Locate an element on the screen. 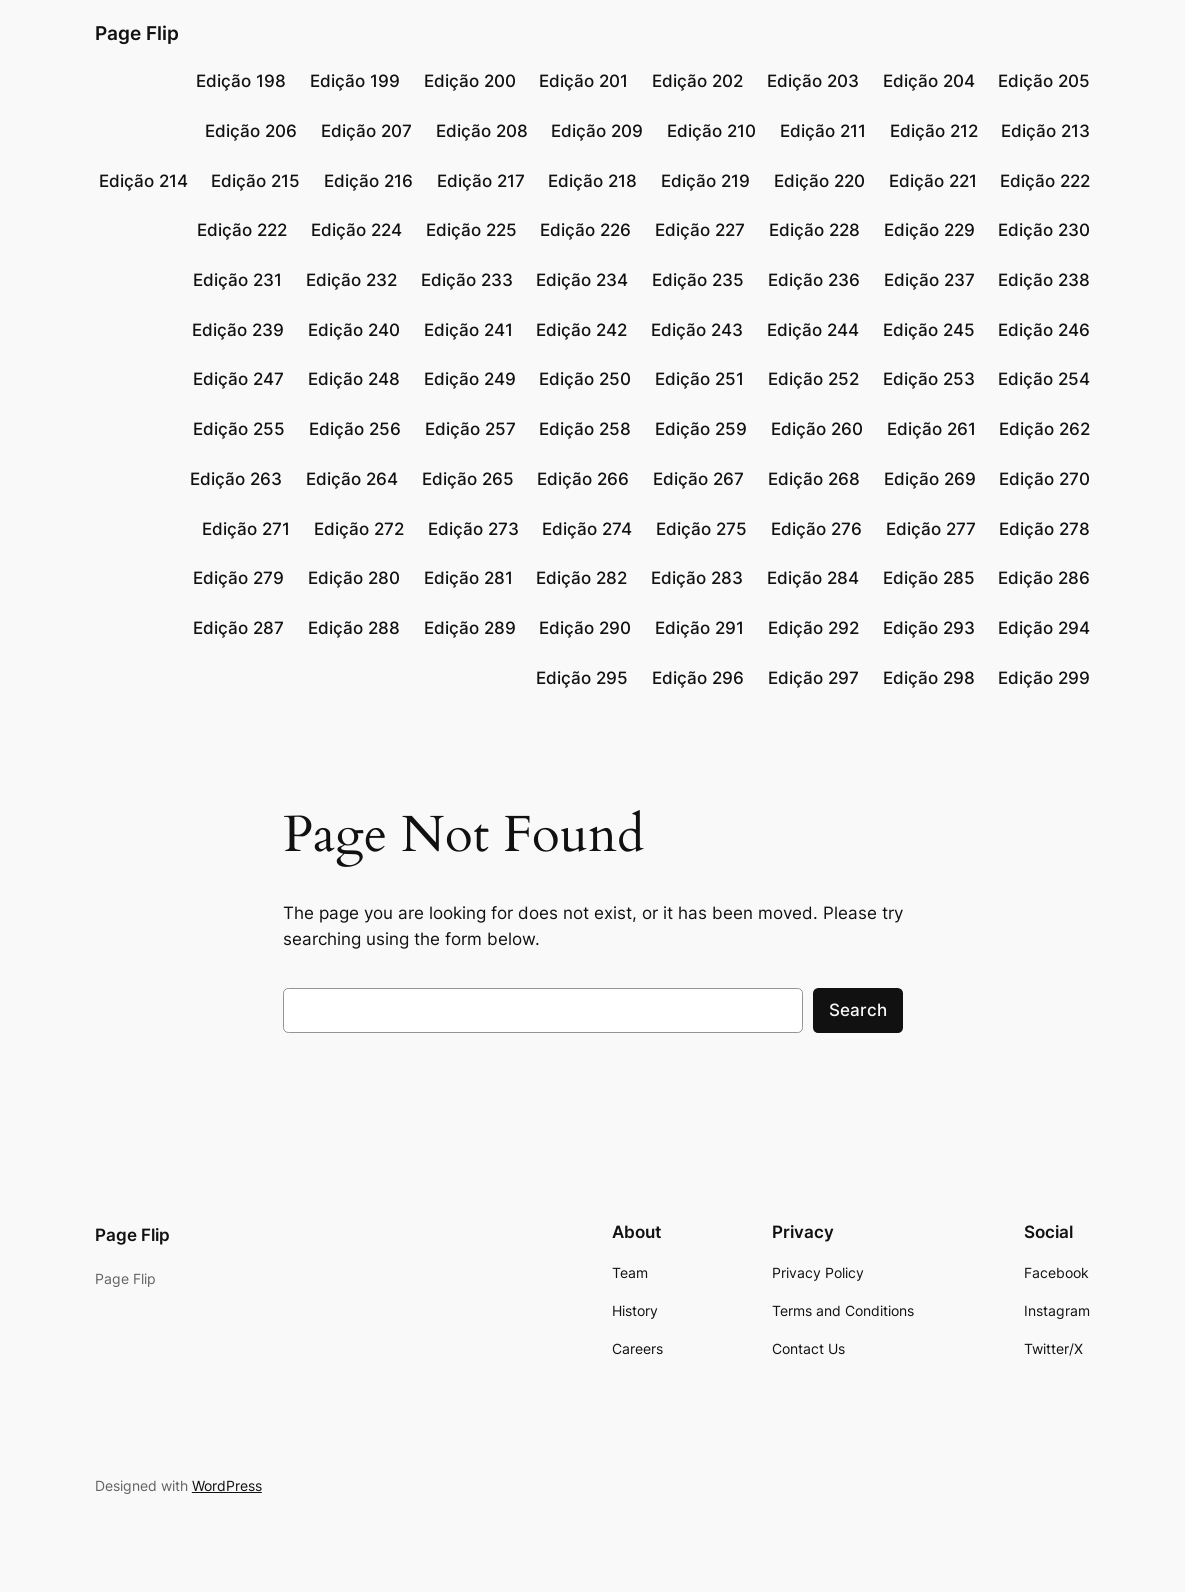  Edição 258 is located at coordinates (585, 429).